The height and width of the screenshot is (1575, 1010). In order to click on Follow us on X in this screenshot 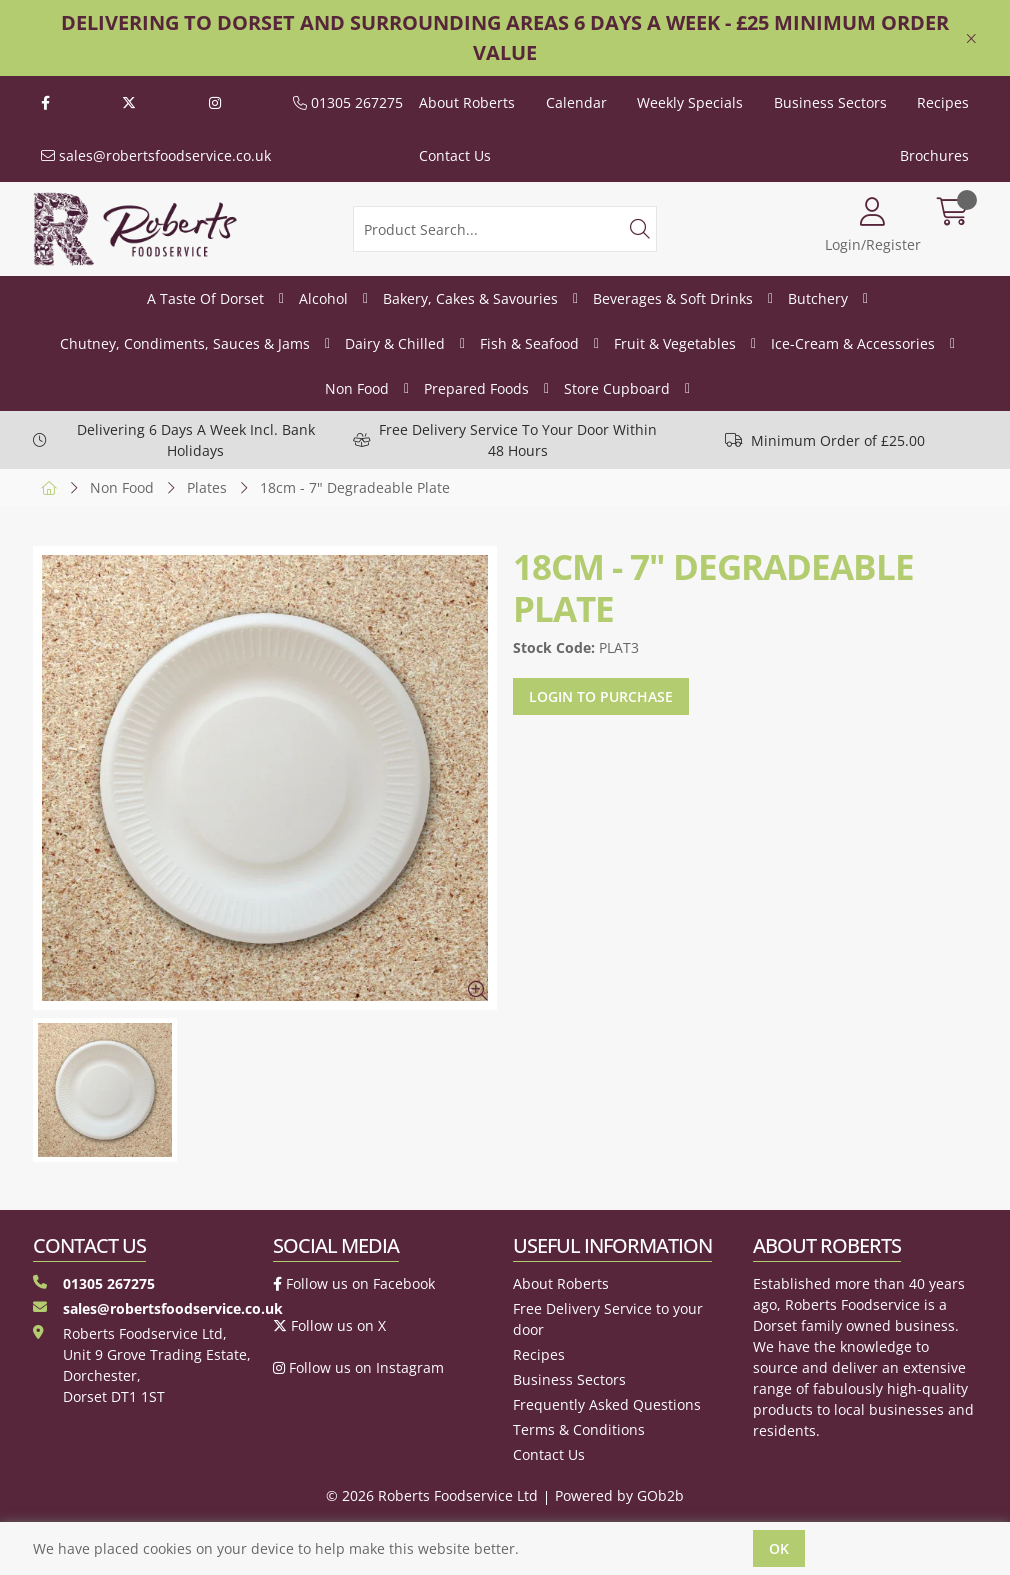, I will do `click(329, 1325)`.